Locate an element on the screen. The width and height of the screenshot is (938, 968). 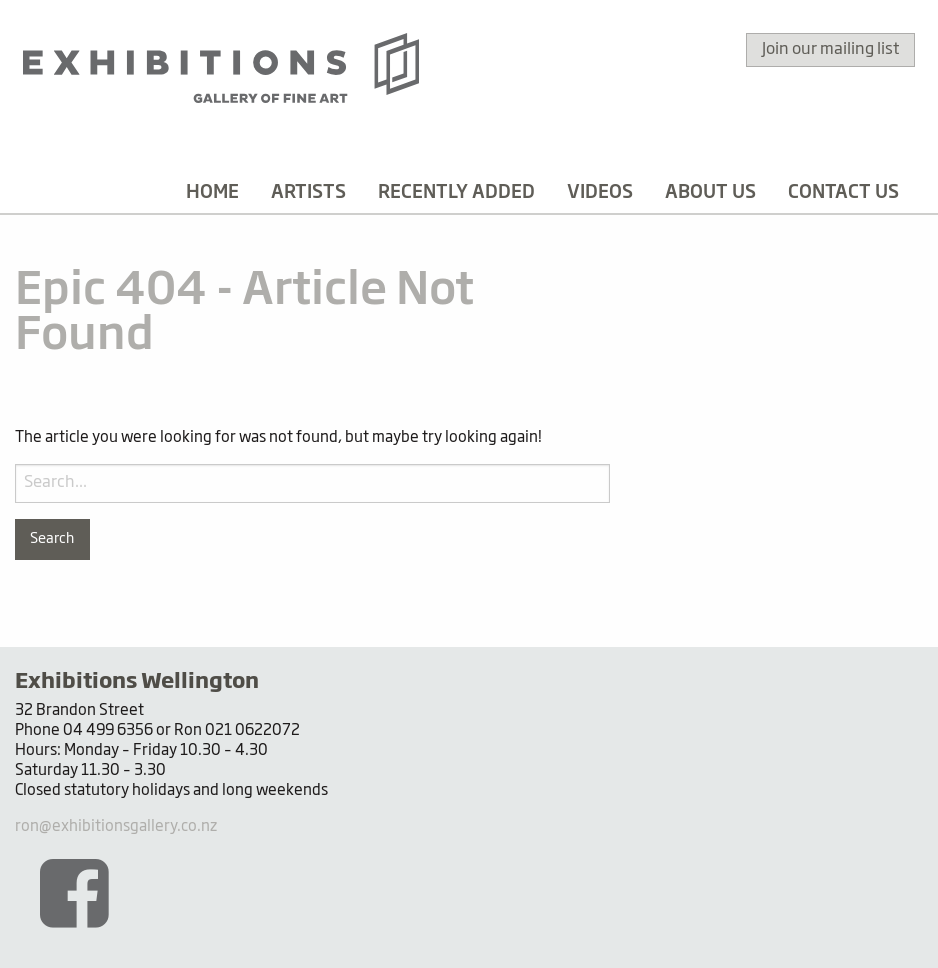
Home is located at coordinates (212, 193).